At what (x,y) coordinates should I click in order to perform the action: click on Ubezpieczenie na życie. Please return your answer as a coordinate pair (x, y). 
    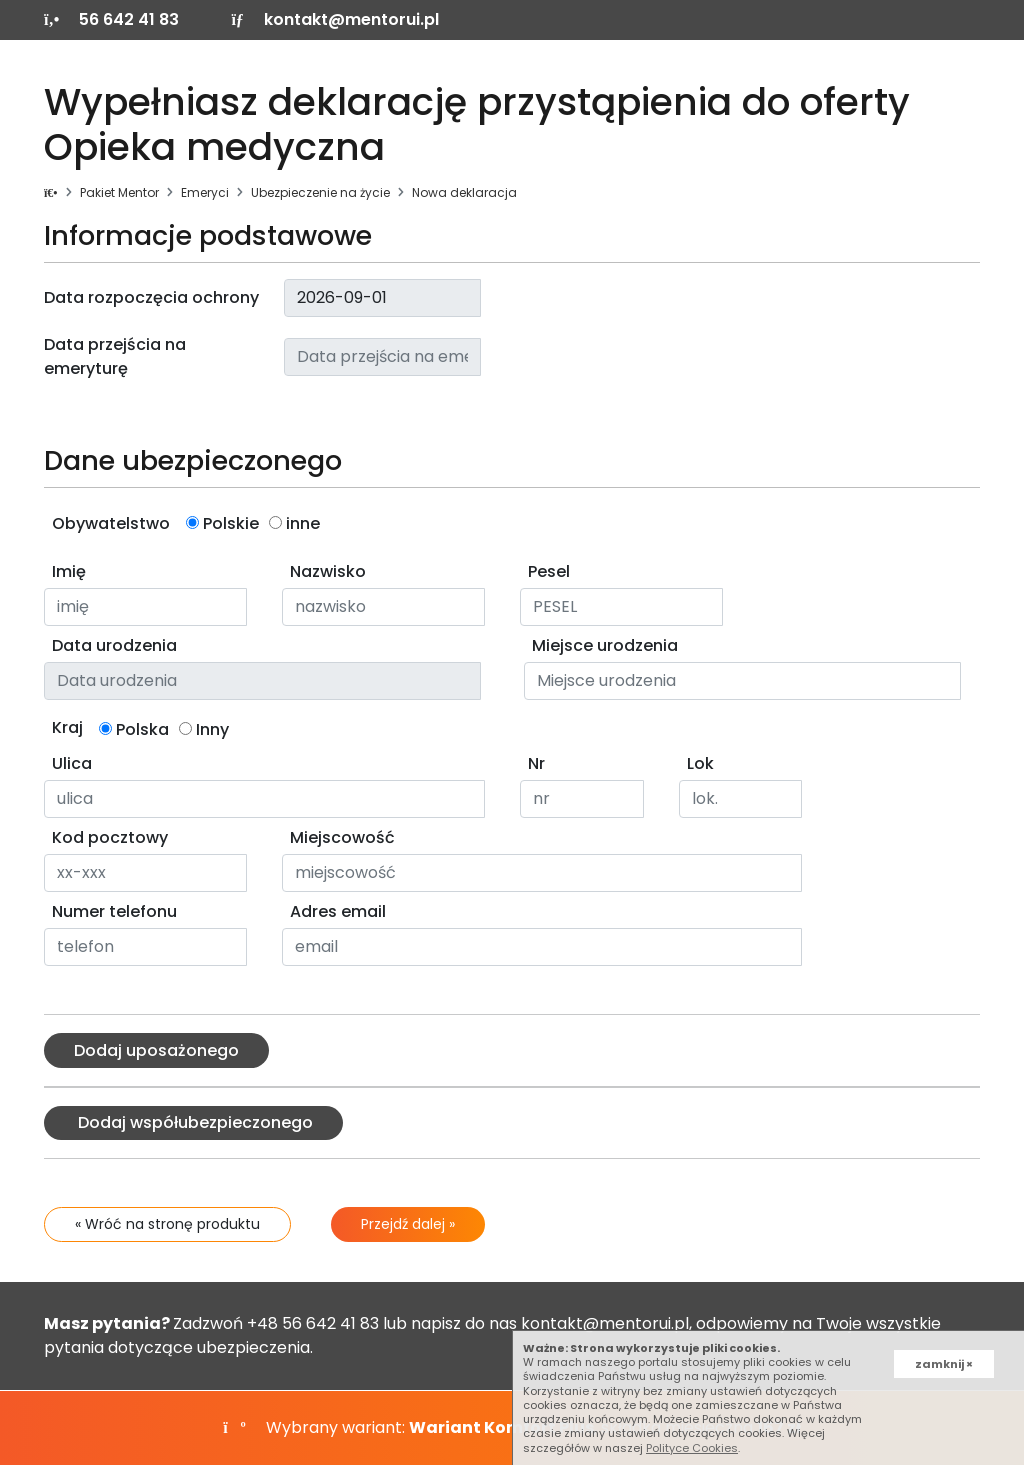
    Looking at the image, I should click on (320, 192).